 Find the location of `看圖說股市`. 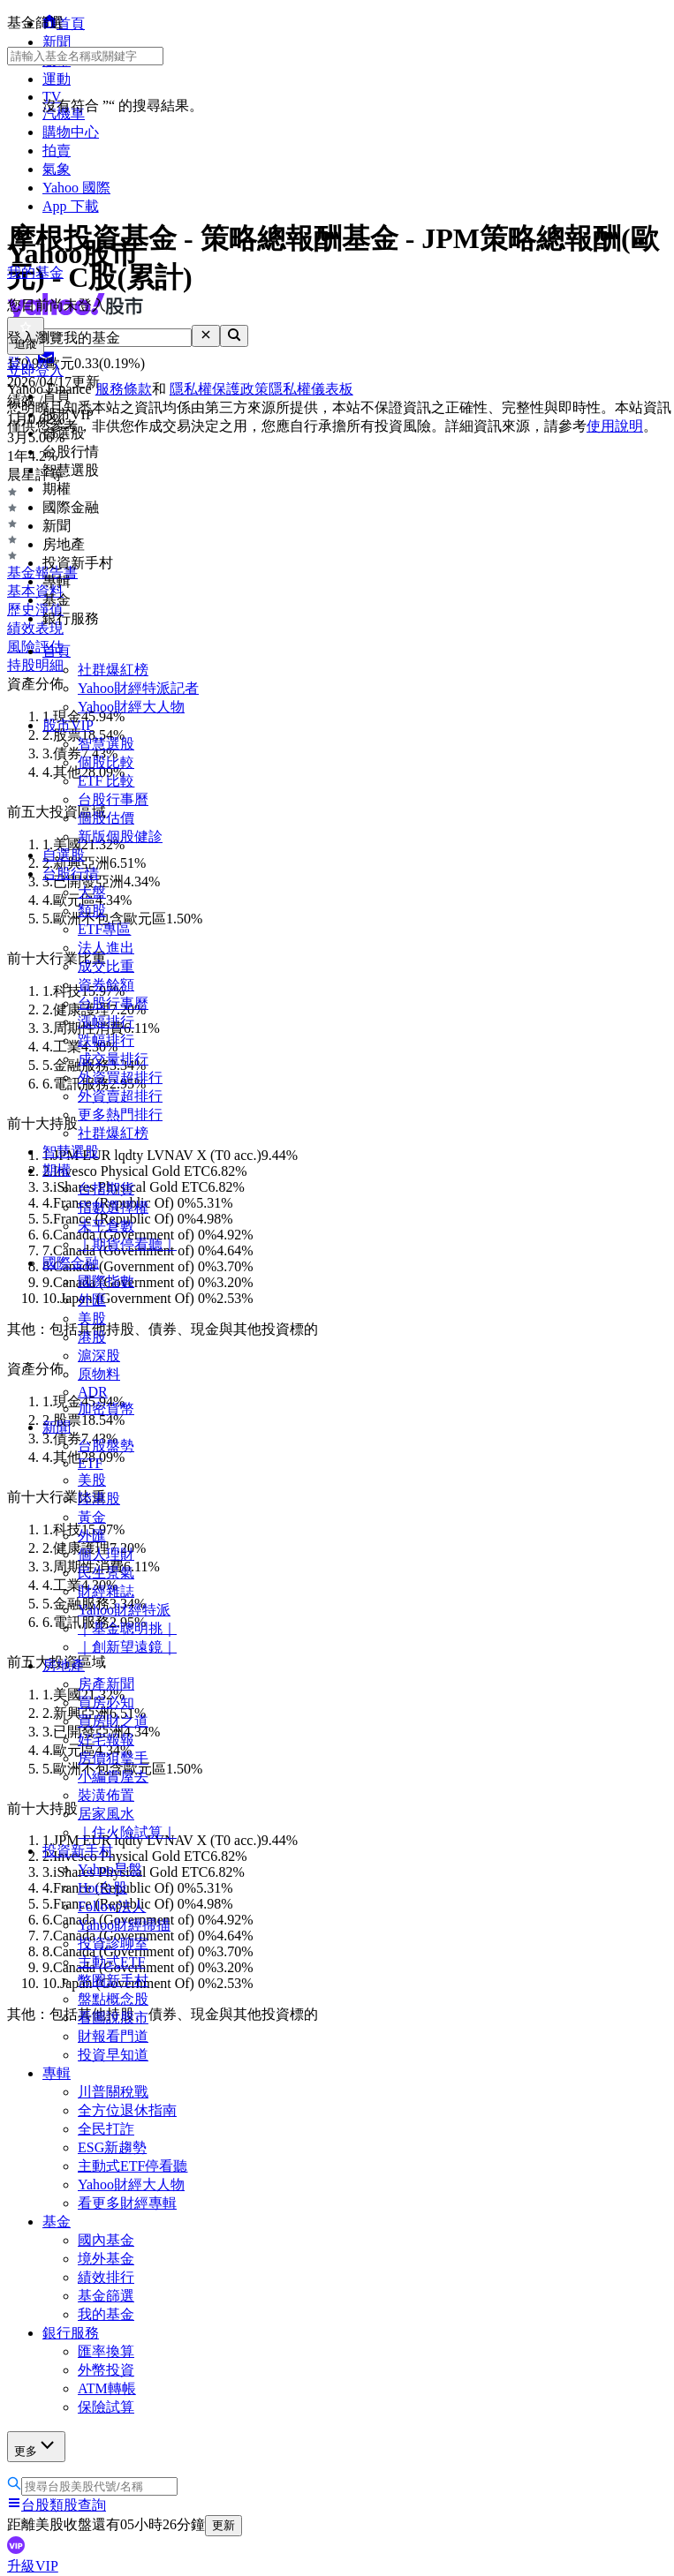

看圖說股市 is located at coordinates (113, 2017).